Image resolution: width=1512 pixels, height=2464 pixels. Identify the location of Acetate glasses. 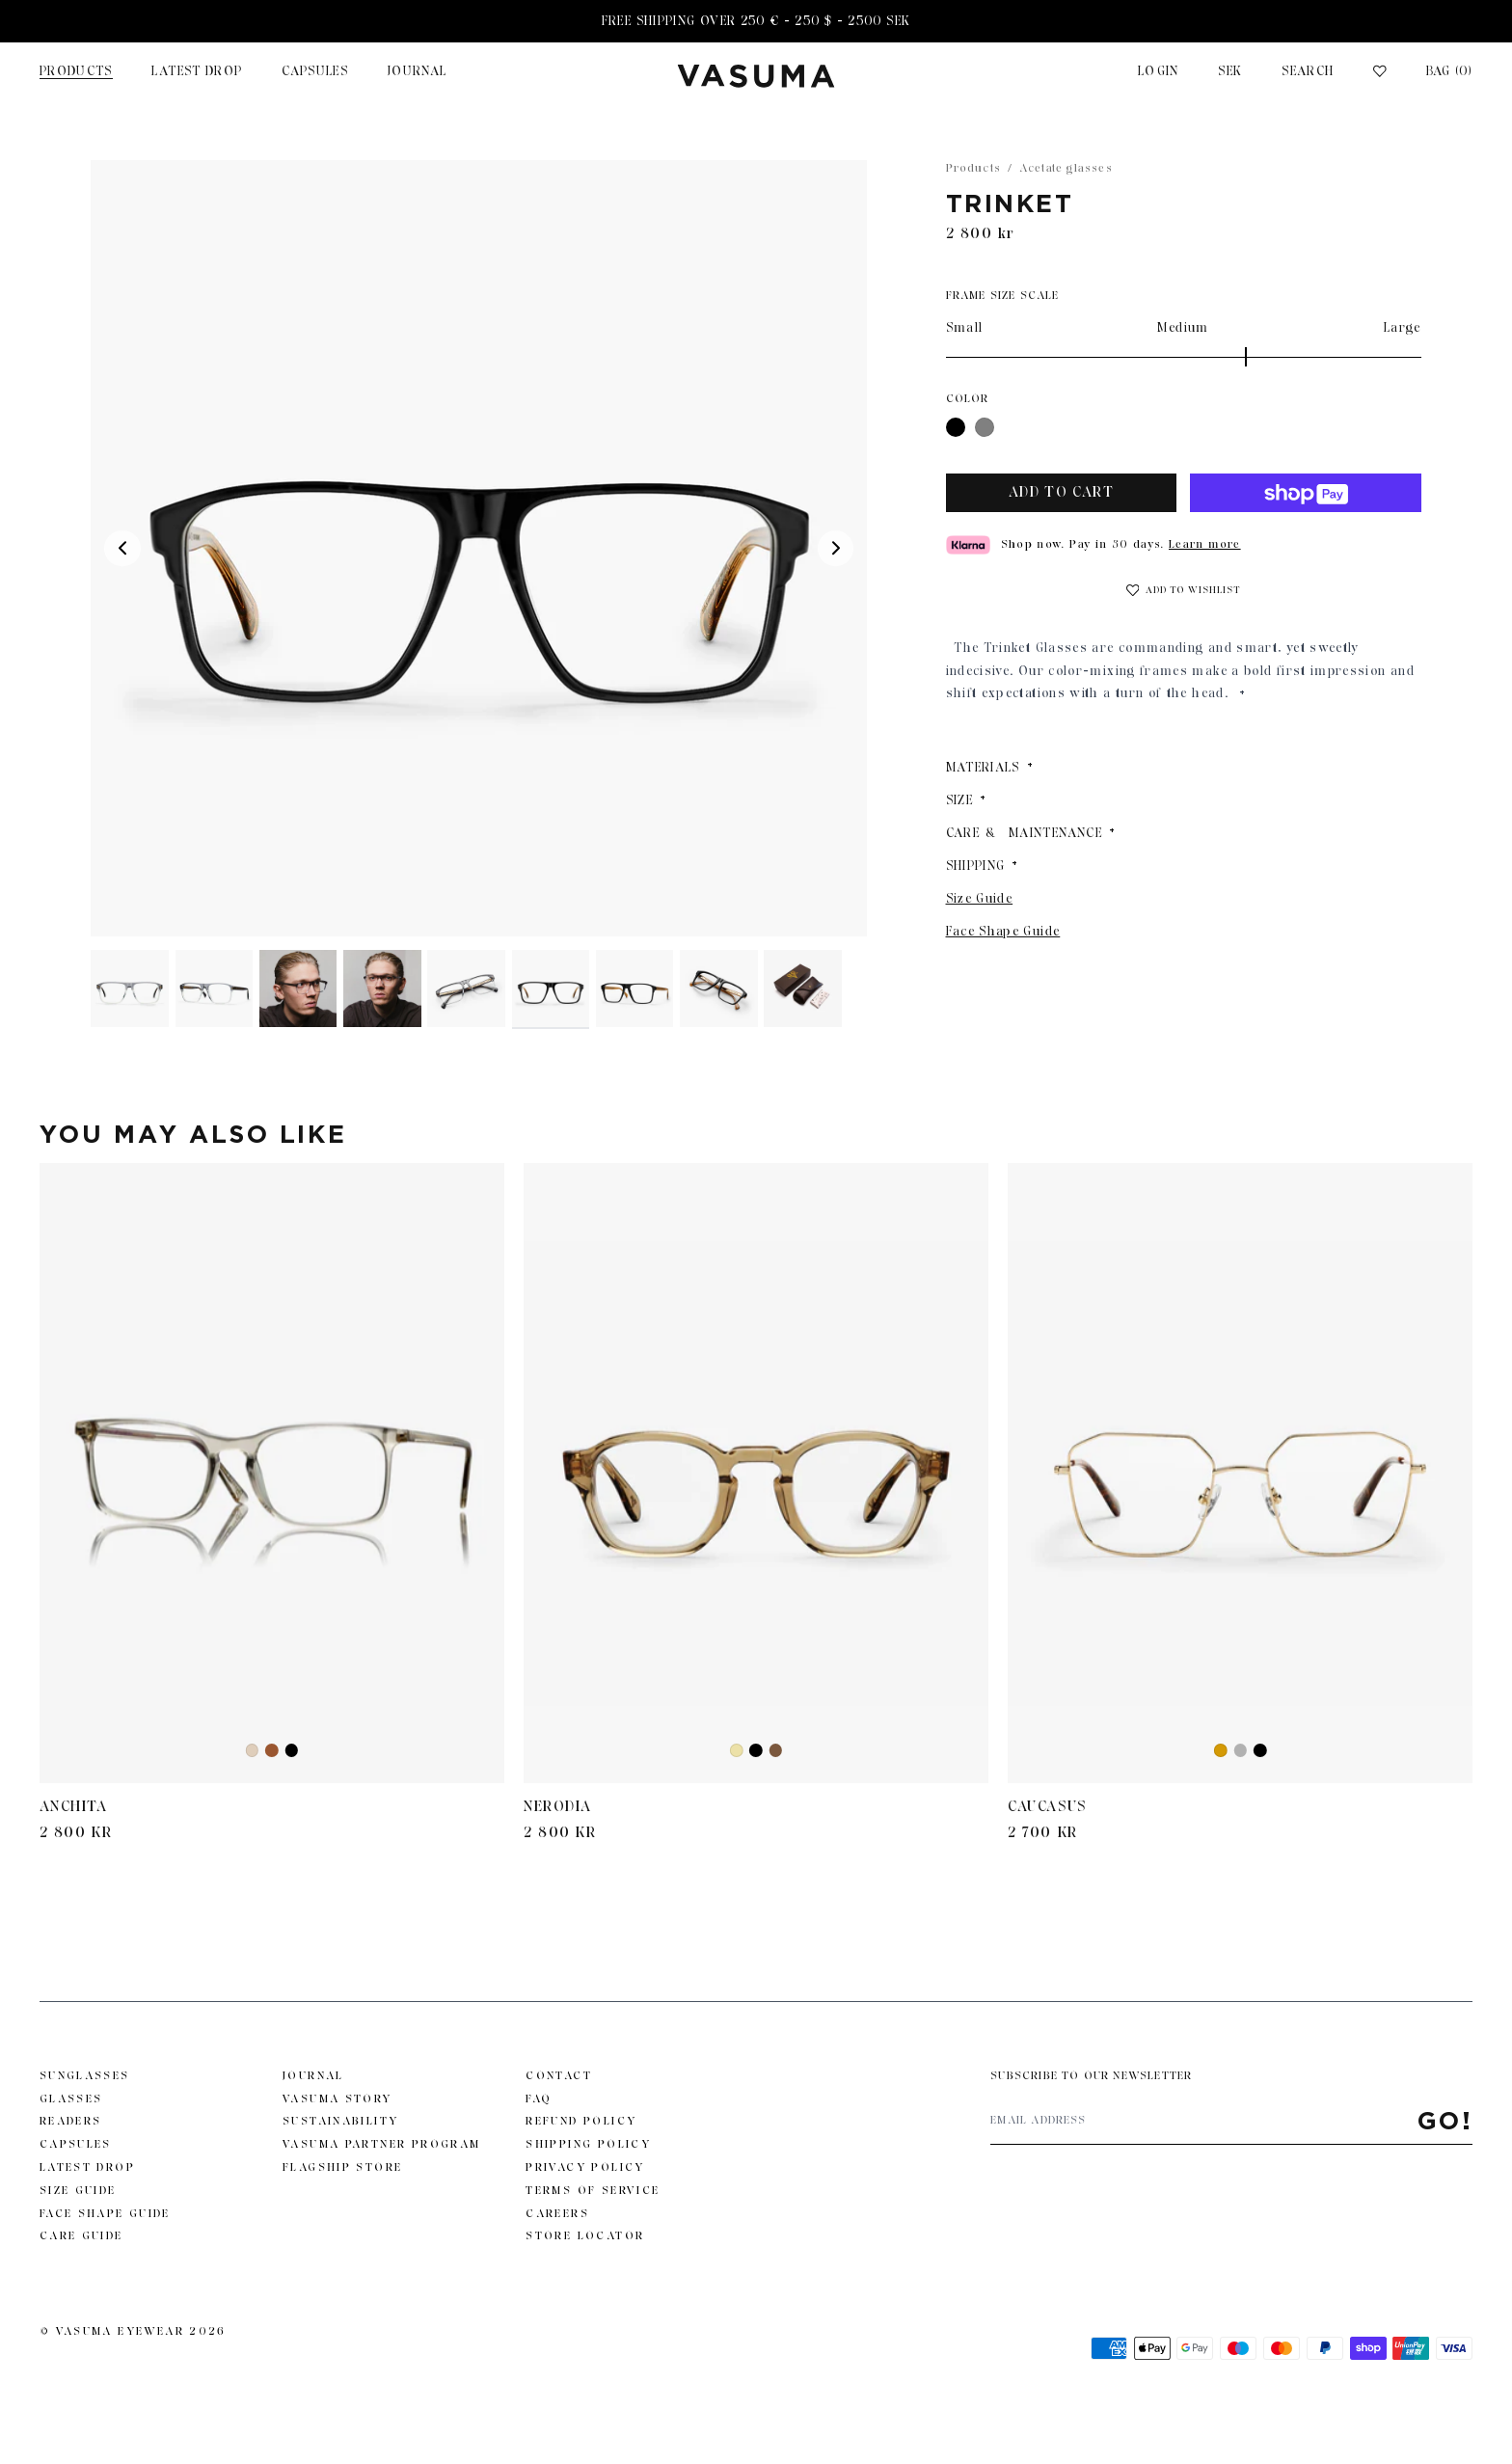
(1066, 168).